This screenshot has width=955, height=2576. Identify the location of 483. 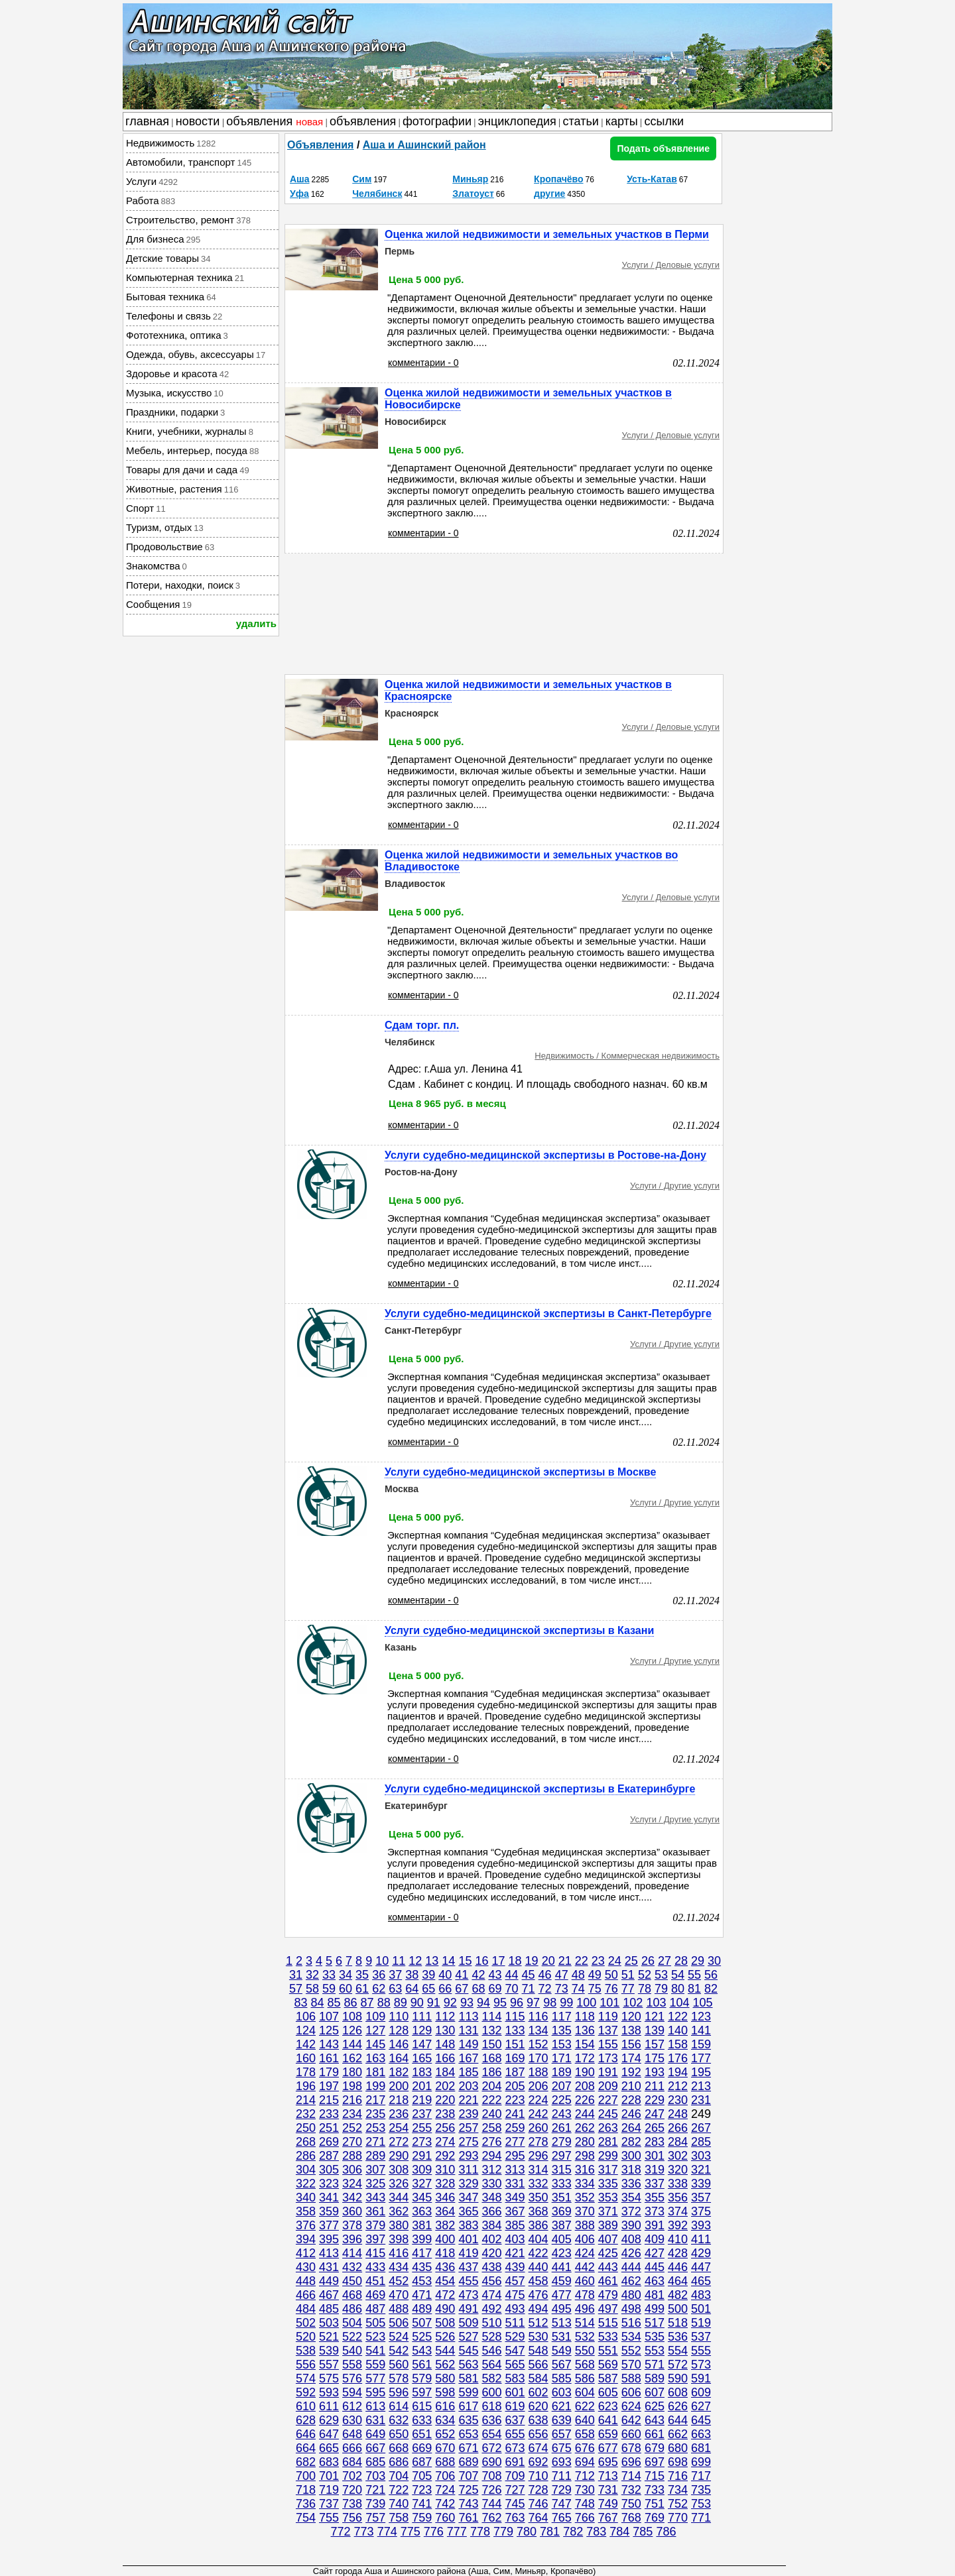
(701, 2295).